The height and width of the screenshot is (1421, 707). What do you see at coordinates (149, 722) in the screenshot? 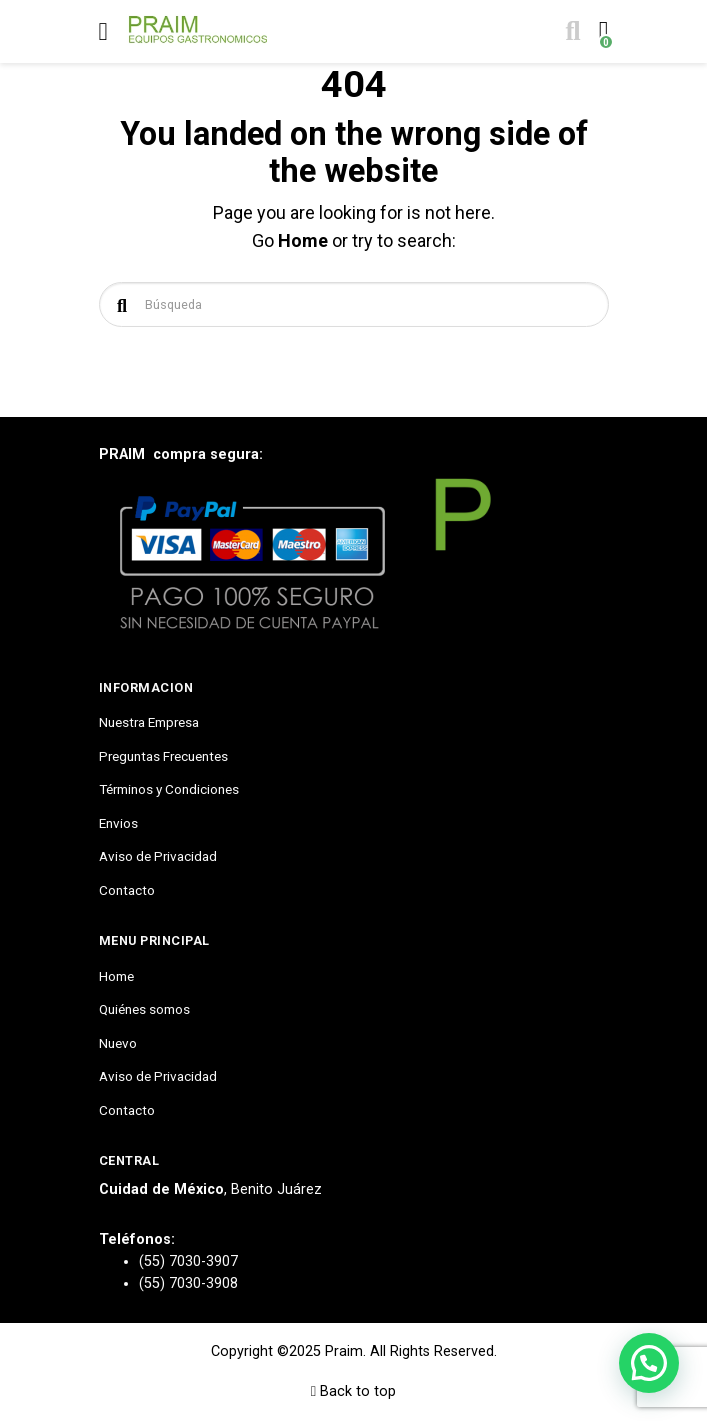
I see `Nuestra Empresa` at bounding box center [149, 722].